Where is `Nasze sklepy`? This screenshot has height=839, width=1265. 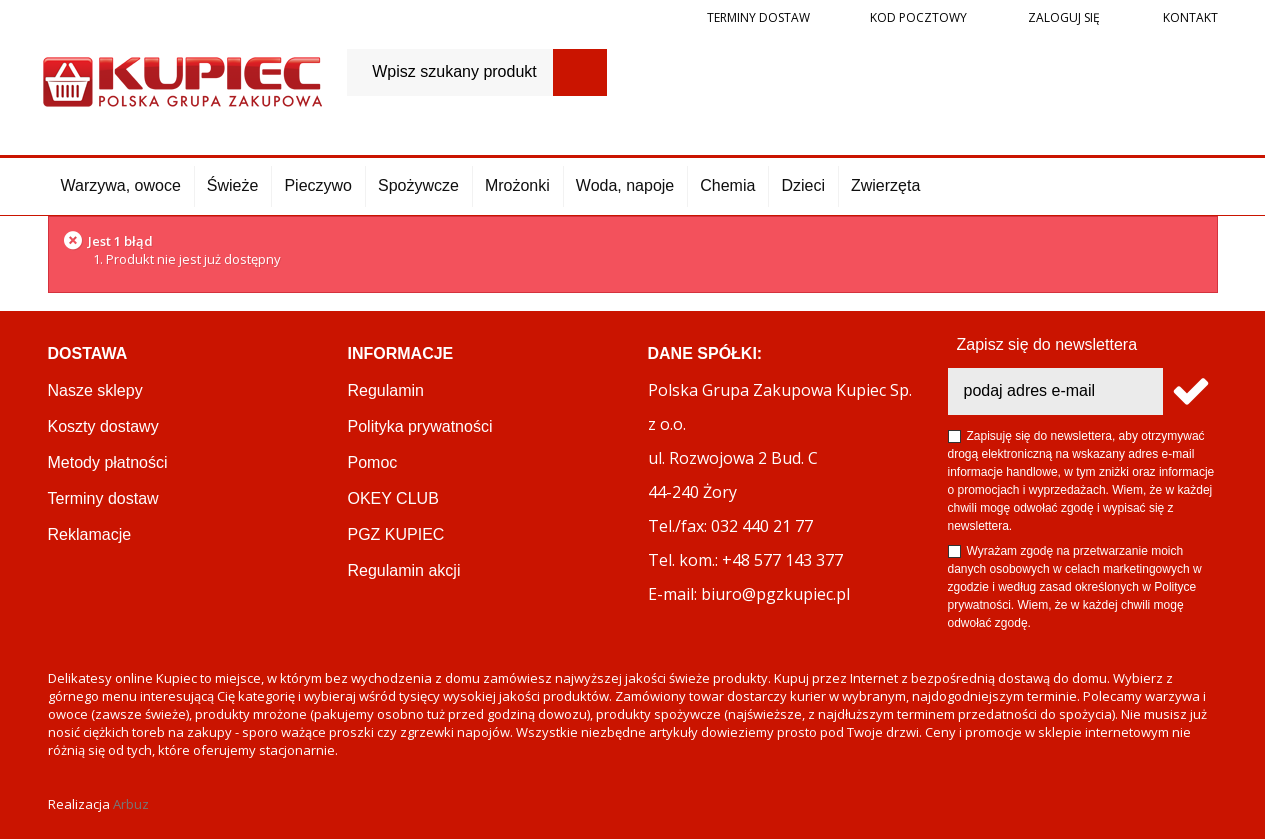
Nasze sklepy is located at coordinates (95, 390).